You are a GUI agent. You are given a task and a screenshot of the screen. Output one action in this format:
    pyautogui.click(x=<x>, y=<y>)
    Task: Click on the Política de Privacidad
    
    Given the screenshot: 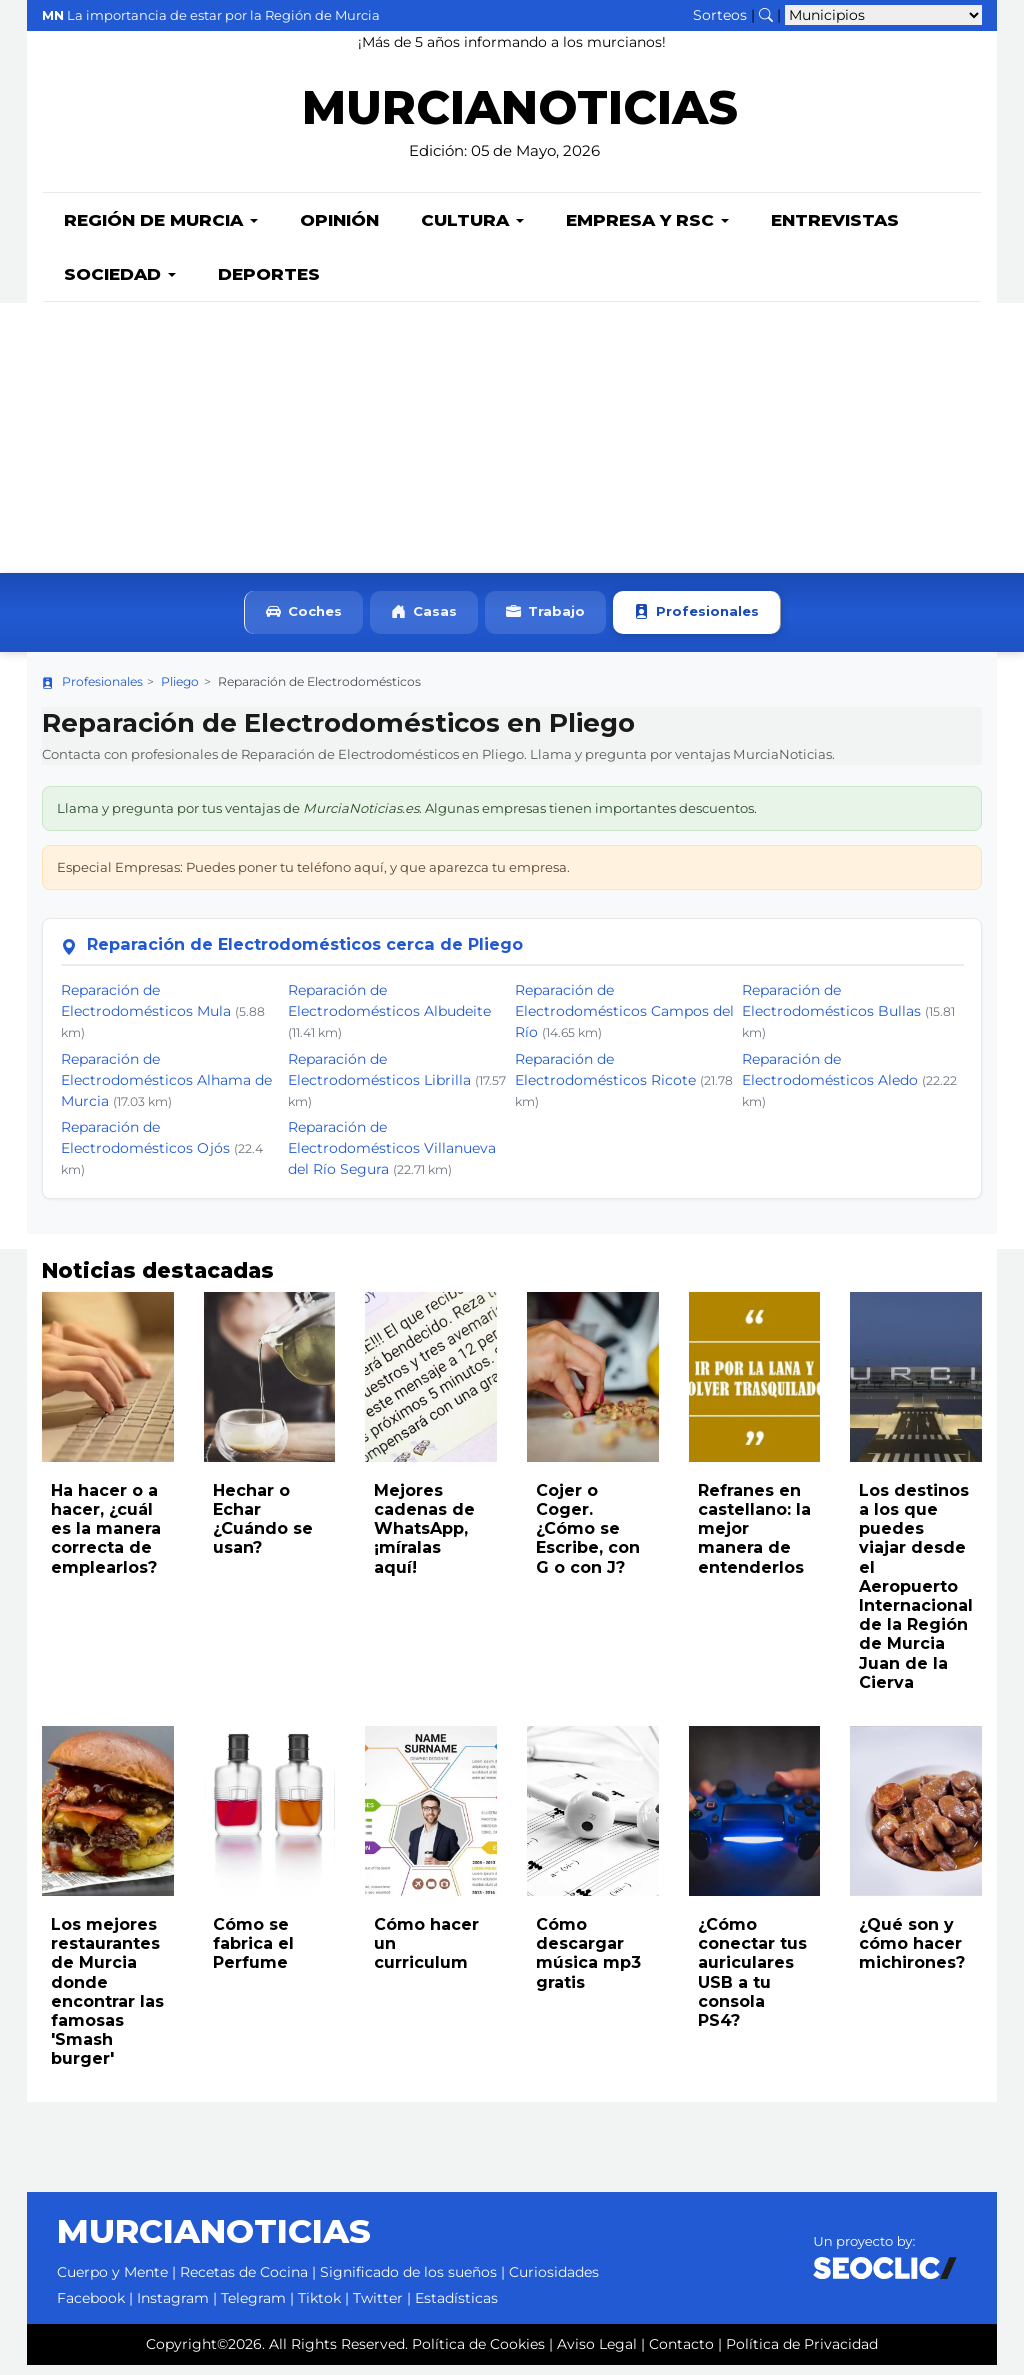 What is the action you would take?
    pyautogui.click(x=802, y=2354)
    